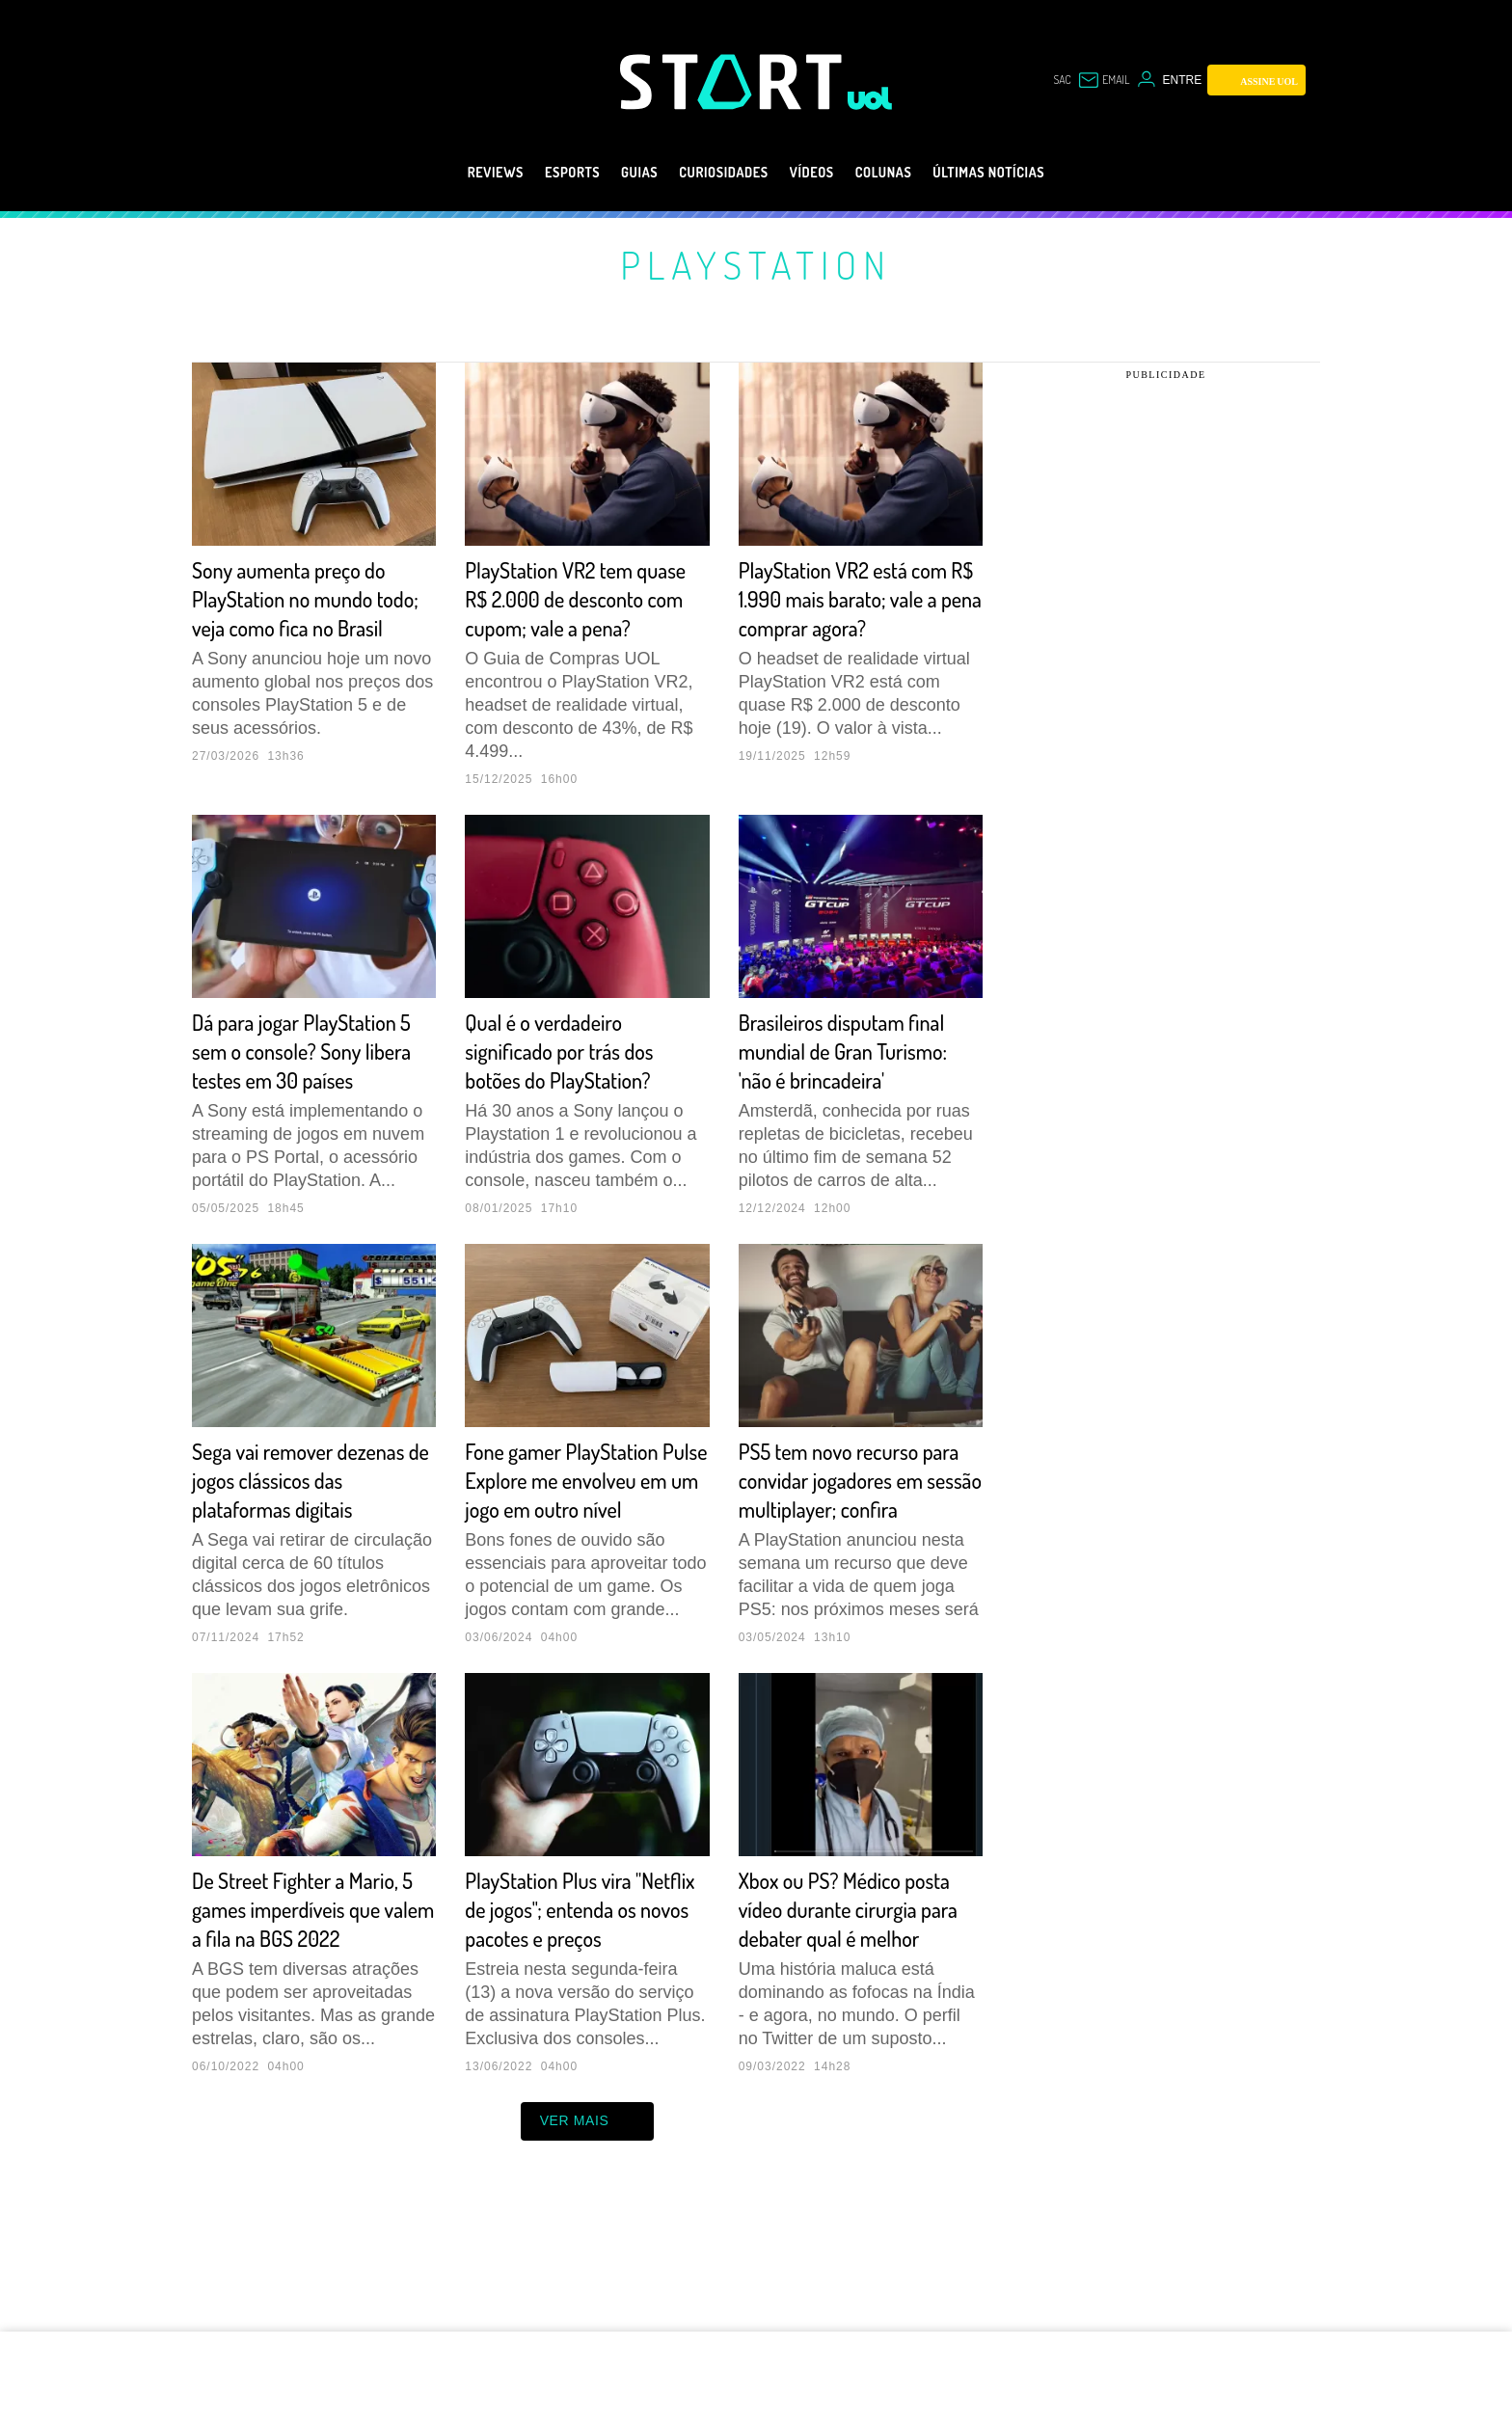 Image resolution: width=1512 pixels, height=2428 pixels. Describe the element at coordinates (756, 264) in the screenshot. I see `PlayStation` at that location.